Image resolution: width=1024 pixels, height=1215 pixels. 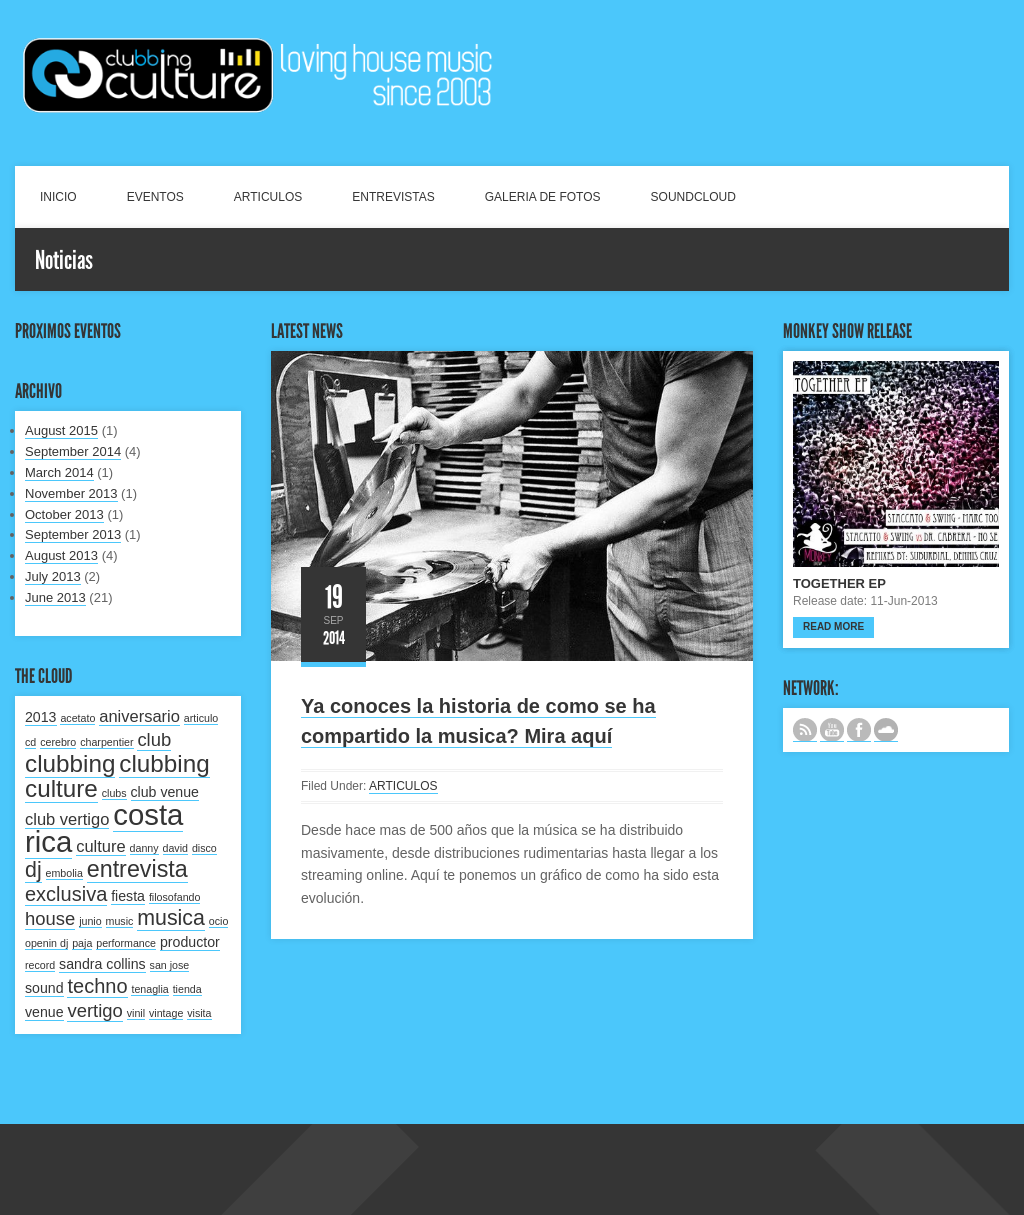 What do you see at coordinates (393, 197) in the screenshot?
I see `ENTREVISTAS` at bounding box center [393, 197].